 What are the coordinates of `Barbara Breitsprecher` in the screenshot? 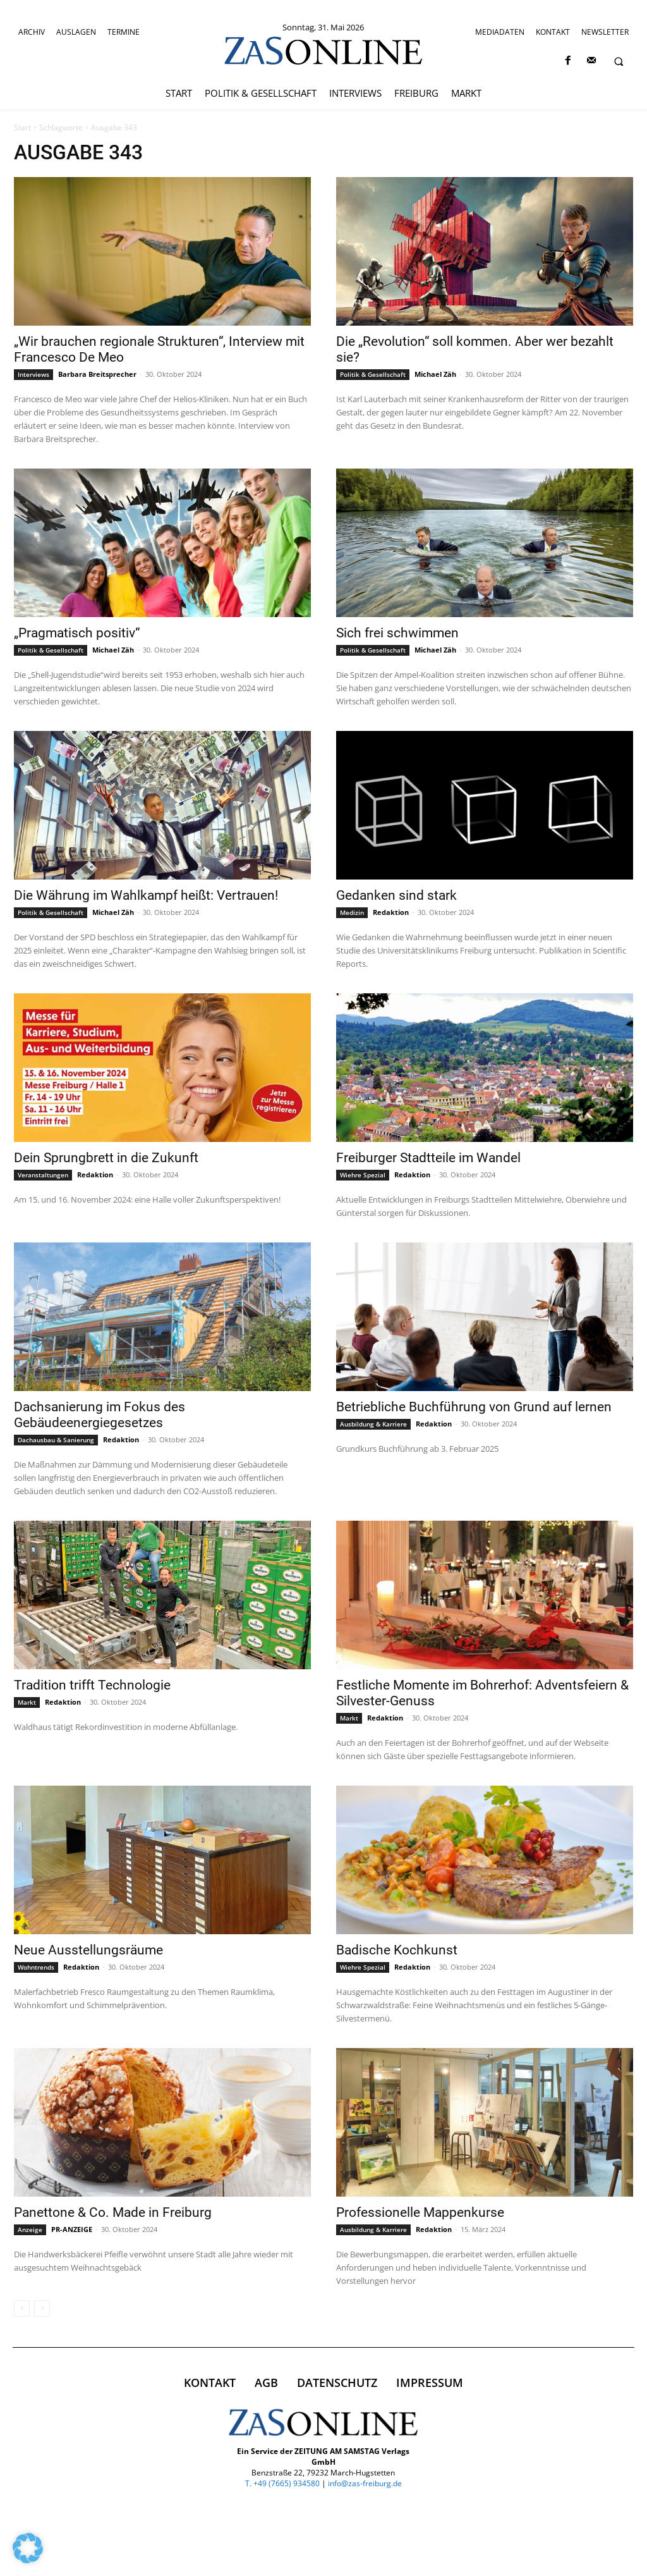 It's located at (97, 374).